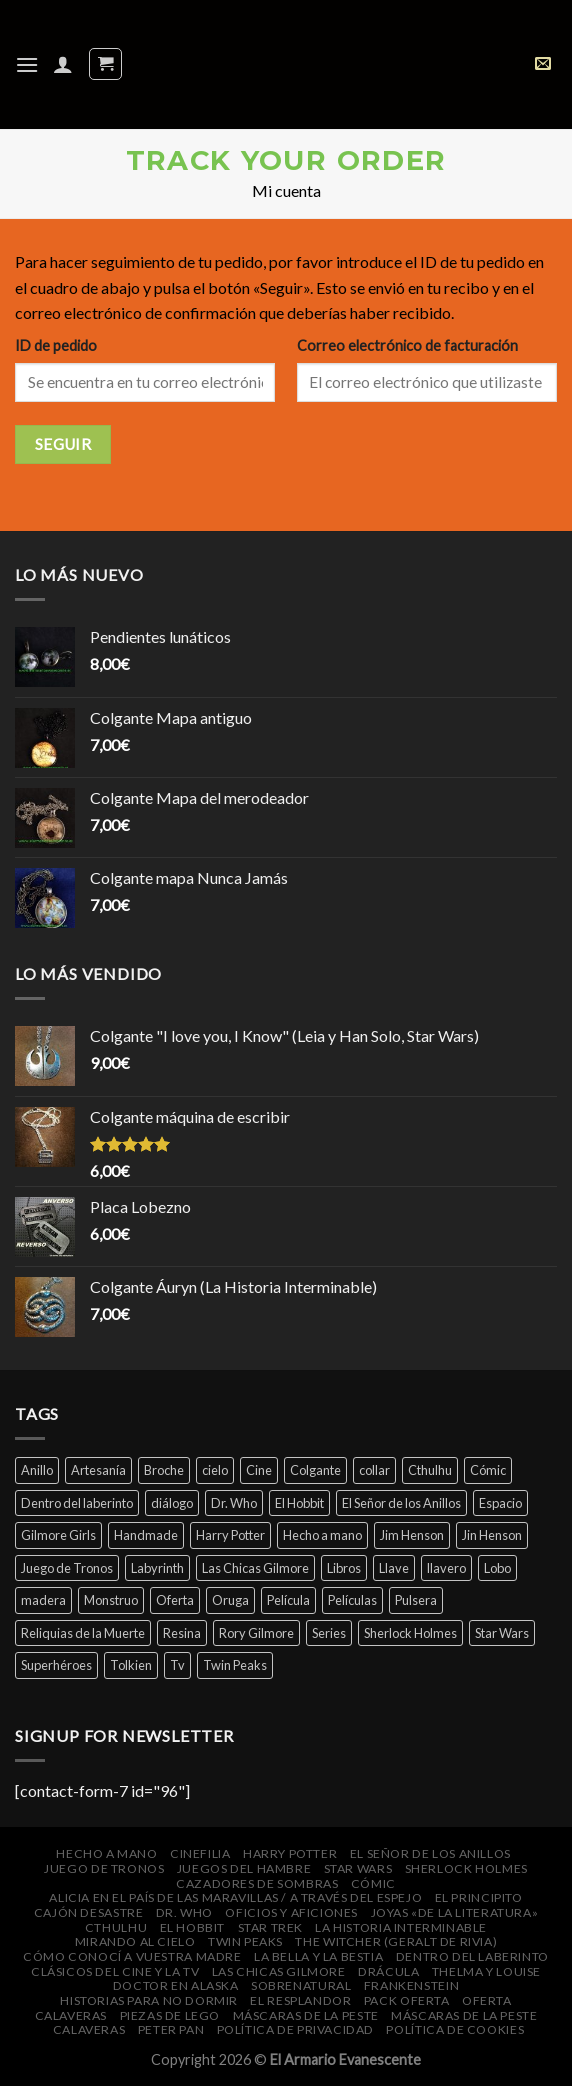  I want to click on Las Chicas Gilmore [Las Chicas Gilmore (5 productos)], so click(255, 1568).